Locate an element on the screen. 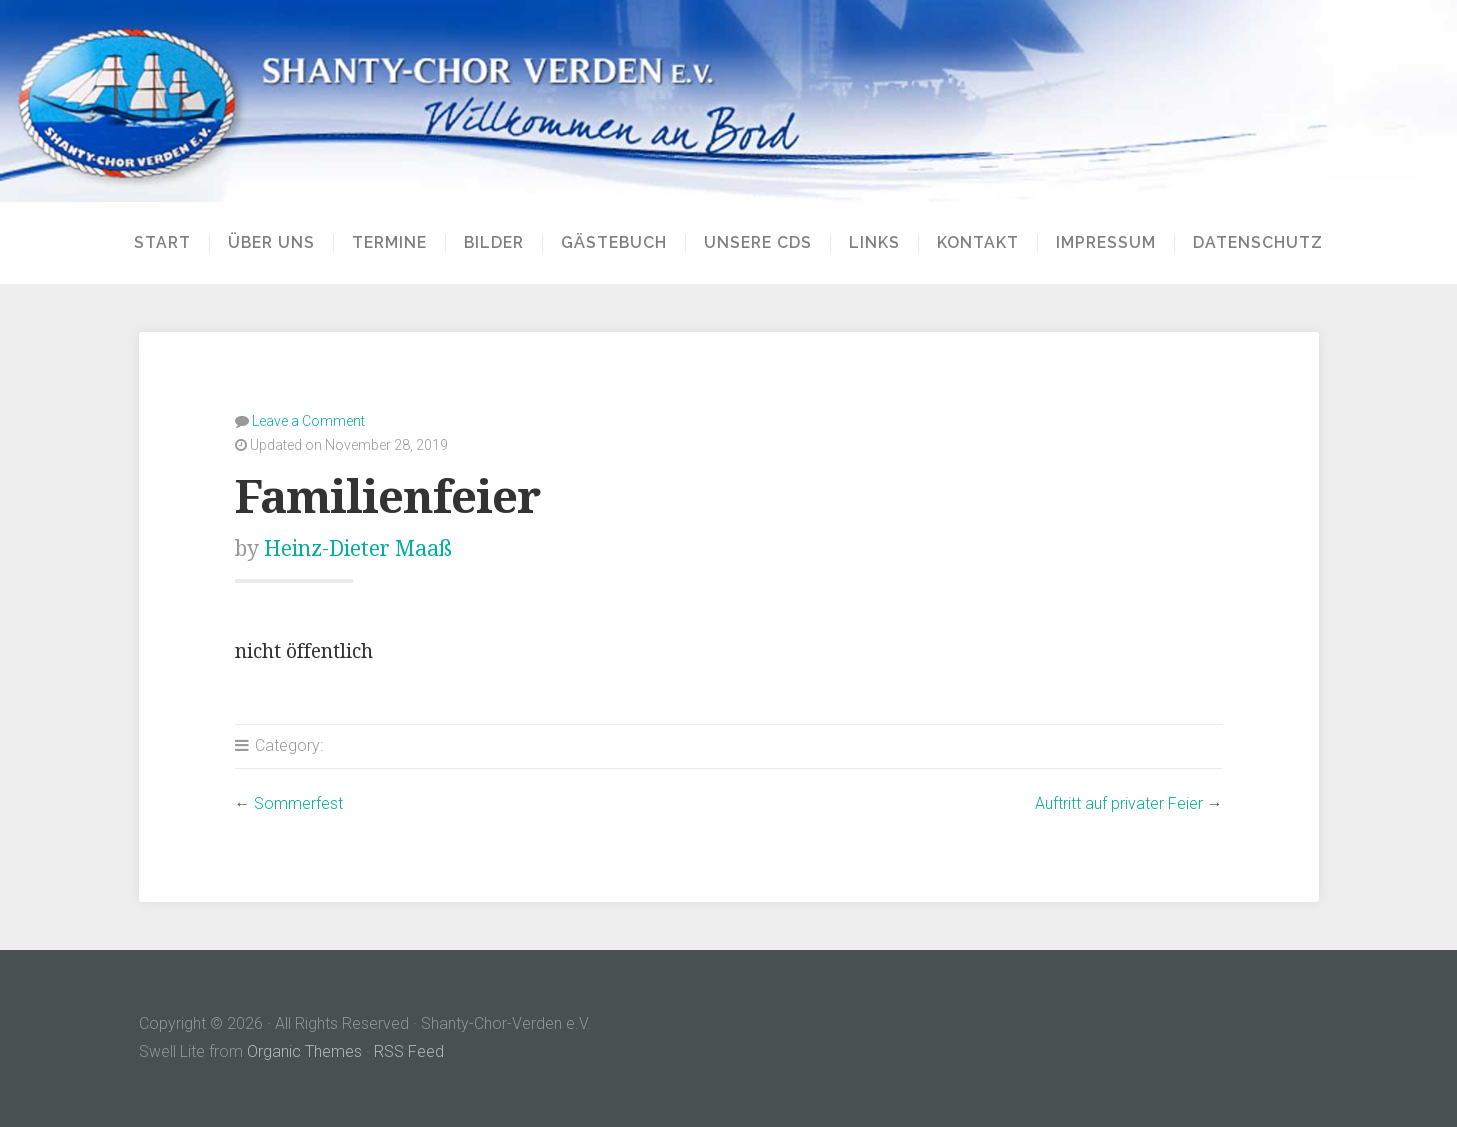 The width and height of the screenshot is (1457, 1127). Termine is located at coordinates (389, 243).